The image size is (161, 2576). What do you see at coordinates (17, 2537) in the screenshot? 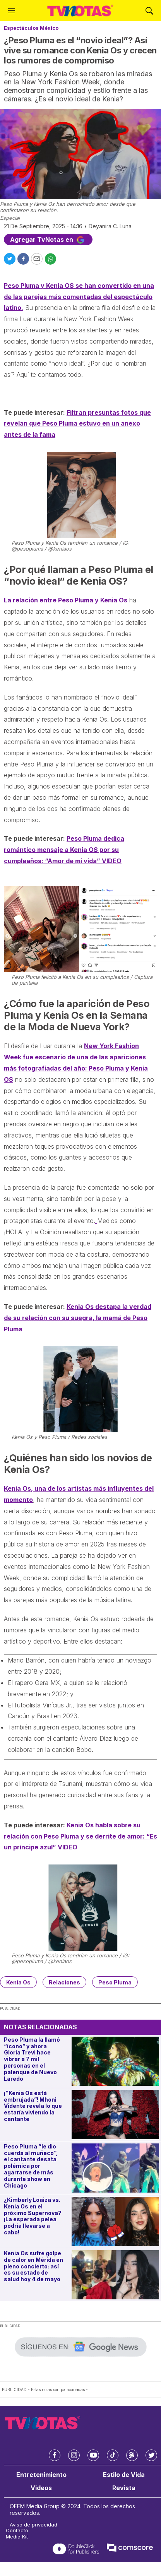
I see `Media Kit` at bounding box center [17, 2537].